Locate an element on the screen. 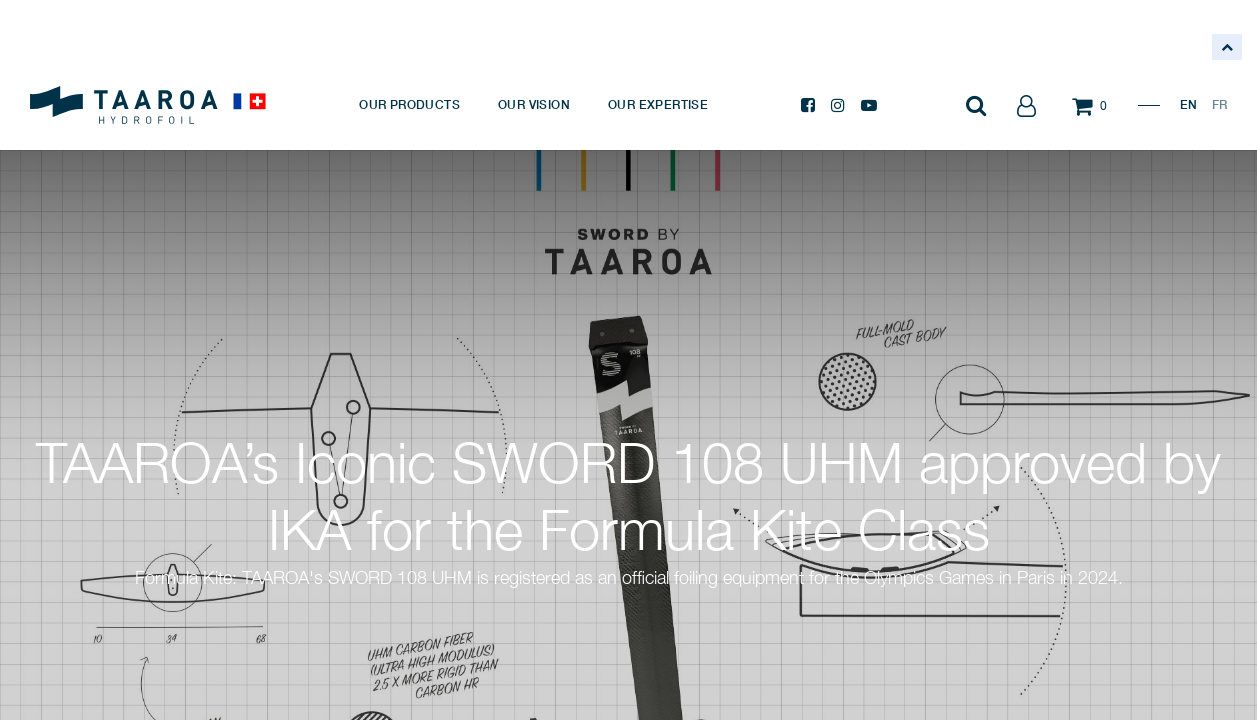 Image resolution: width=1257 pixels, height=720 pixels. FR is located at coordinates (1219, 104).